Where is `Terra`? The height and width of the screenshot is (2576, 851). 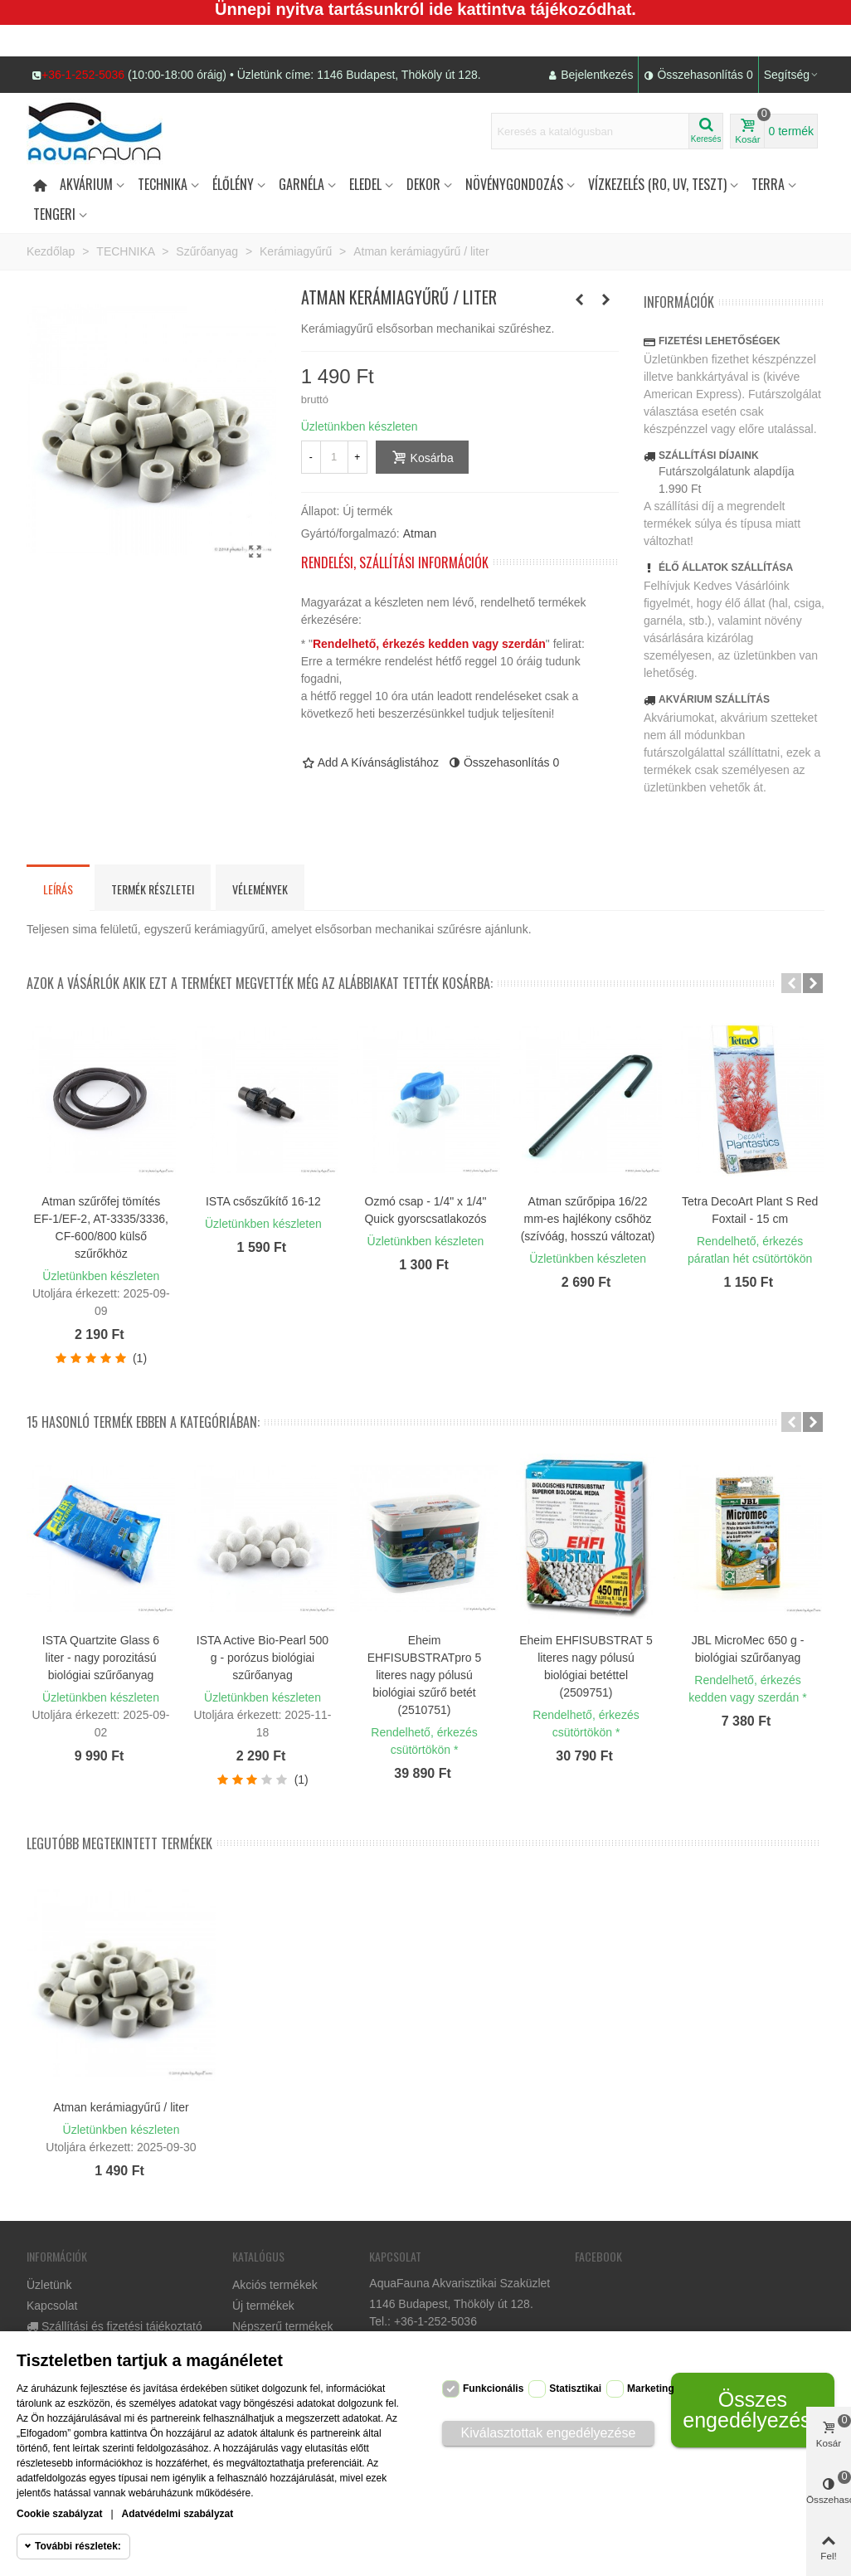 Terra is located at coordinates (768, 184).